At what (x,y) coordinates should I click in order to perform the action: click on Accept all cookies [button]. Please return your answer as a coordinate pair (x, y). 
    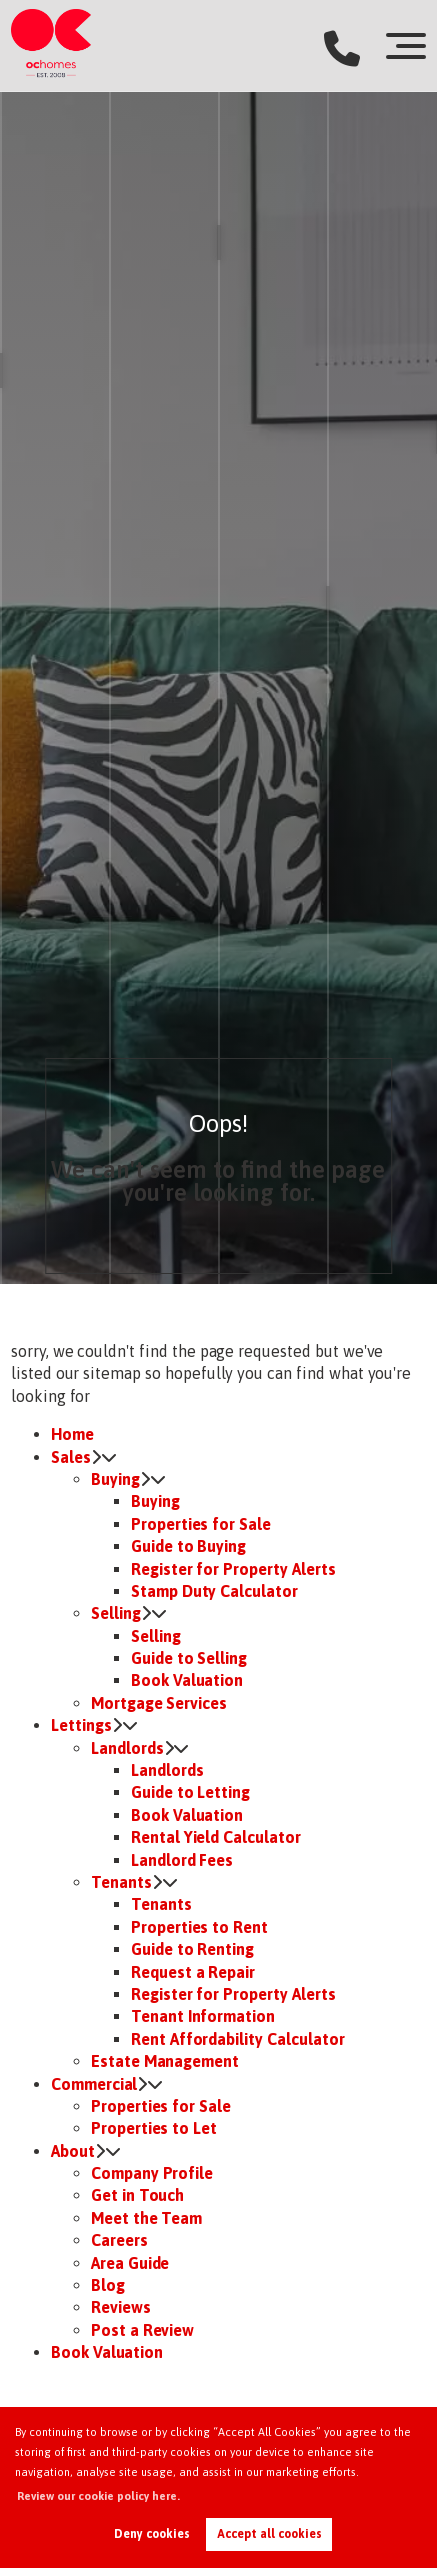
    Looking at the image, I should click on (269, 2534).